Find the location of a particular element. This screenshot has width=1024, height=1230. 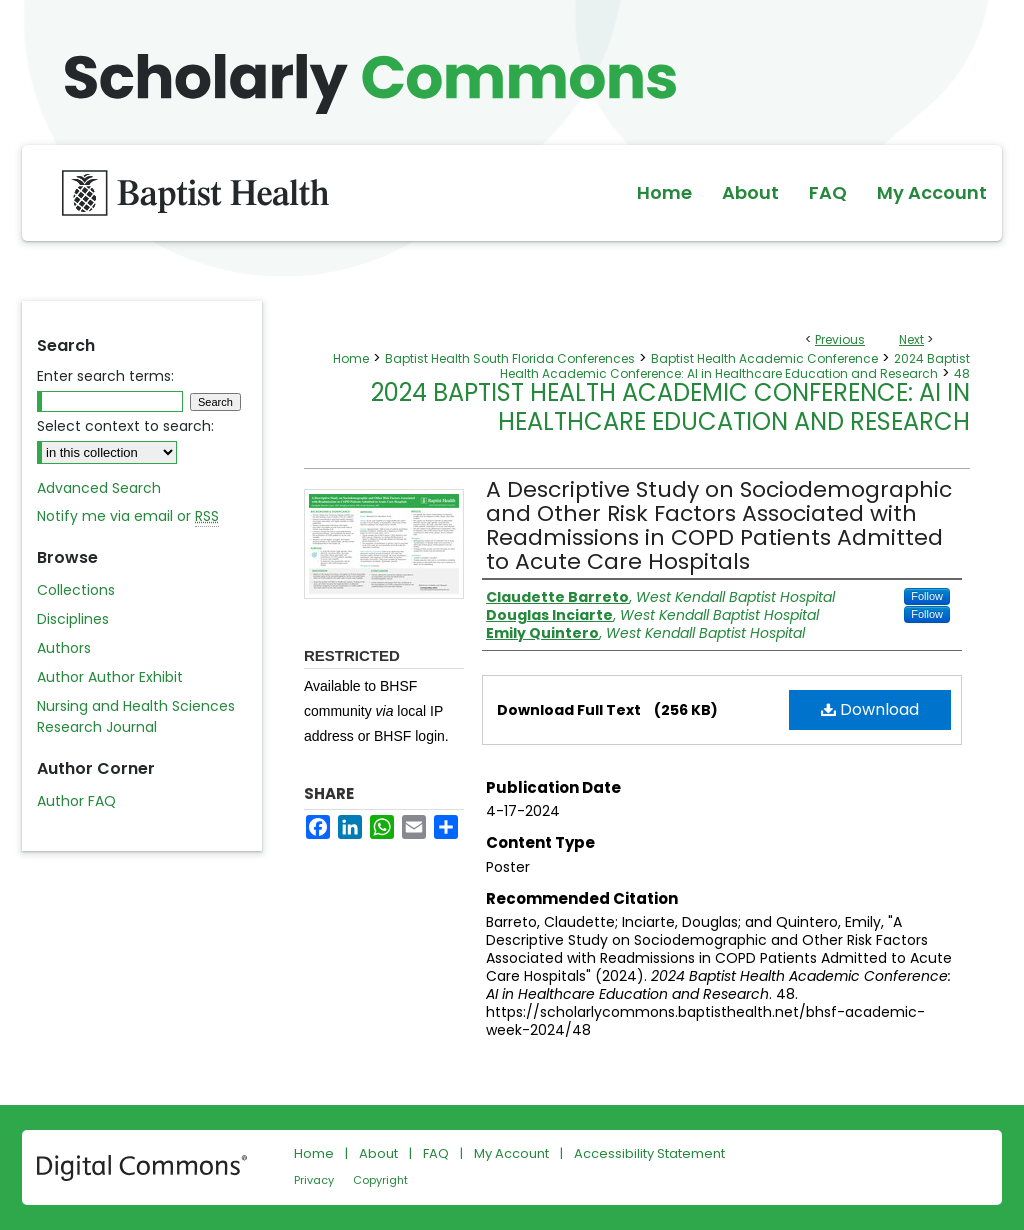

About is located at coordinates (378, 1153).